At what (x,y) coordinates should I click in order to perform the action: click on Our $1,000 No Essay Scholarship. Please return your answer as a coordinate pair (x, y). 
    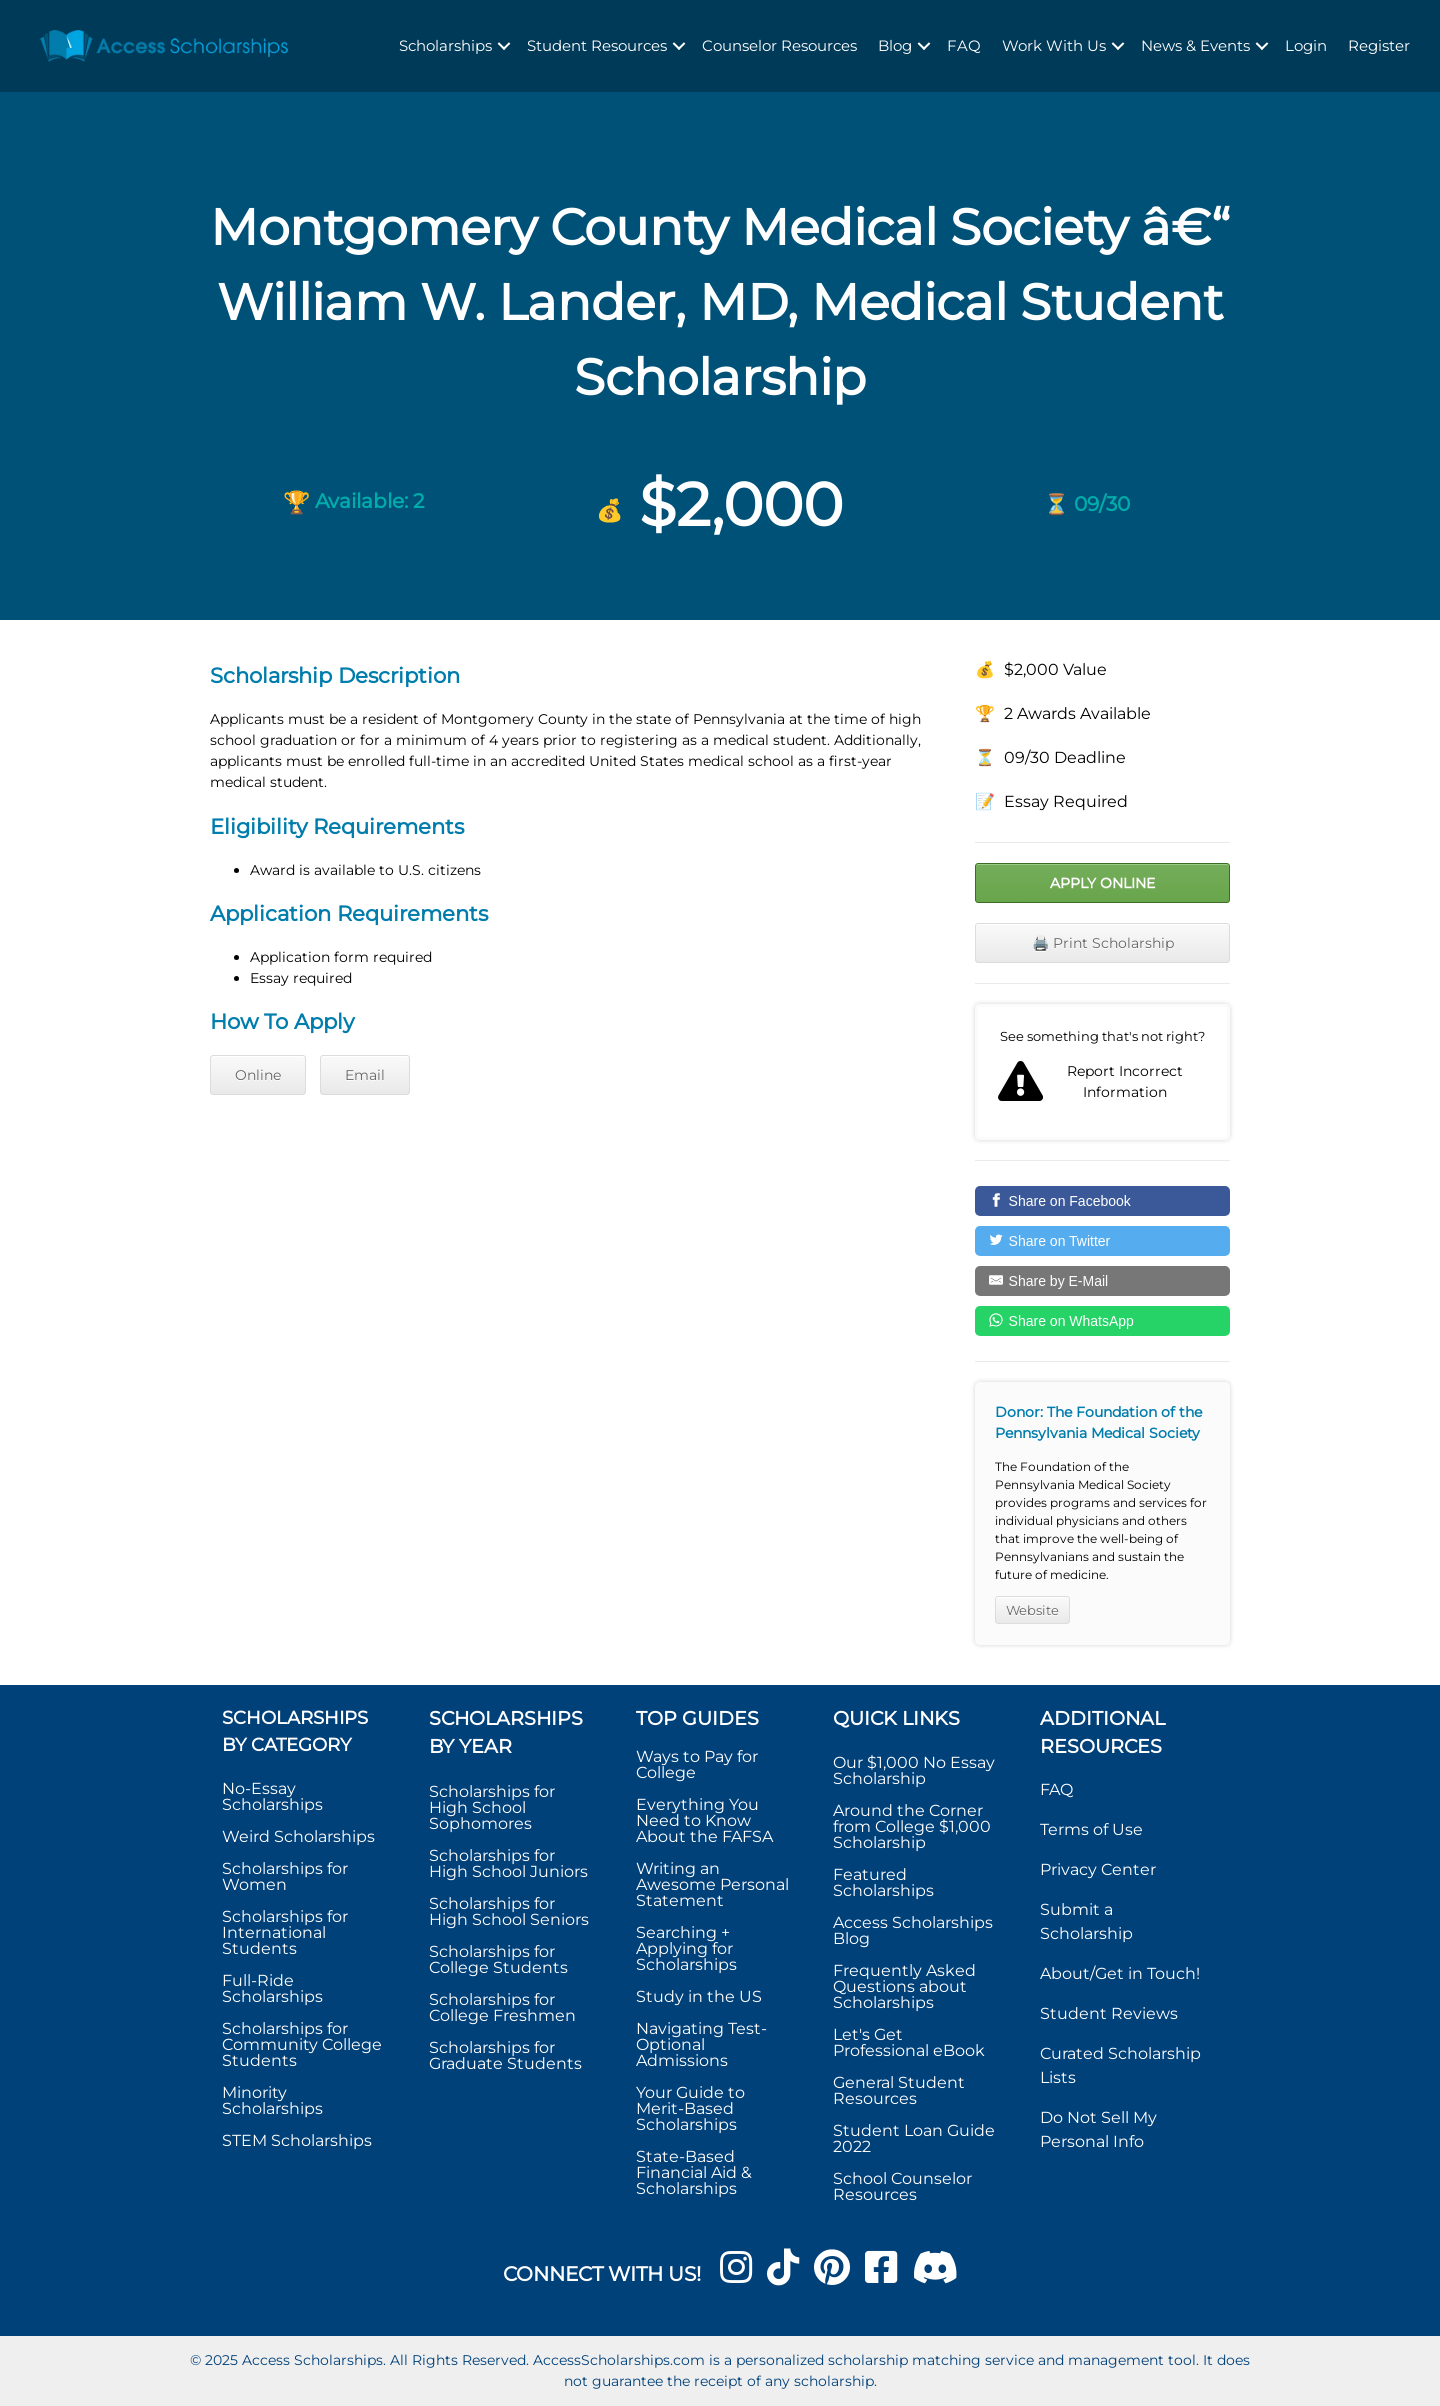
    Looking at the image, I should click on (914, 1770).